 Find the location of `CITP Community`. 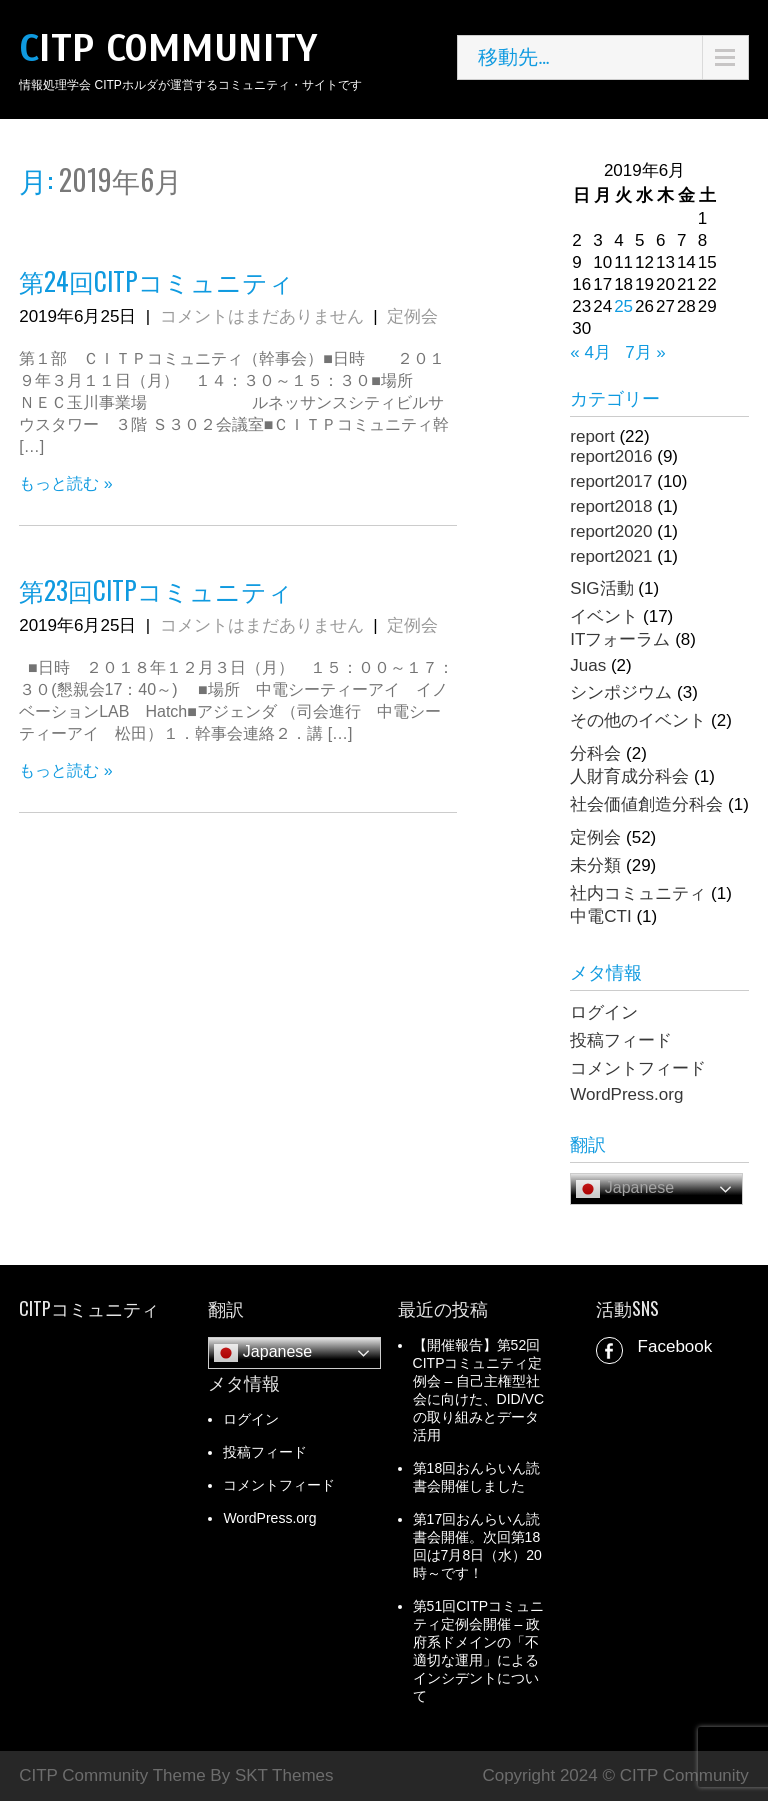

CITP Community is located at coordinates (168, 48).